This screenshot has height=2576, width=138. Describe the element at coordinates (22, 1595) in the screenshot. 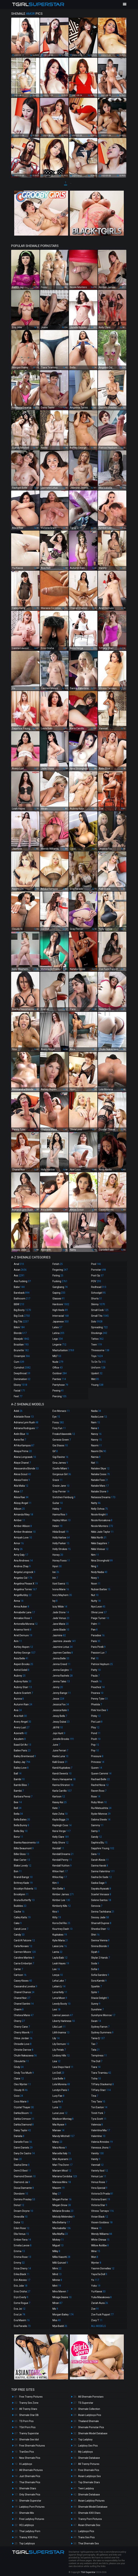

I see `Angelllurbby` at that location.